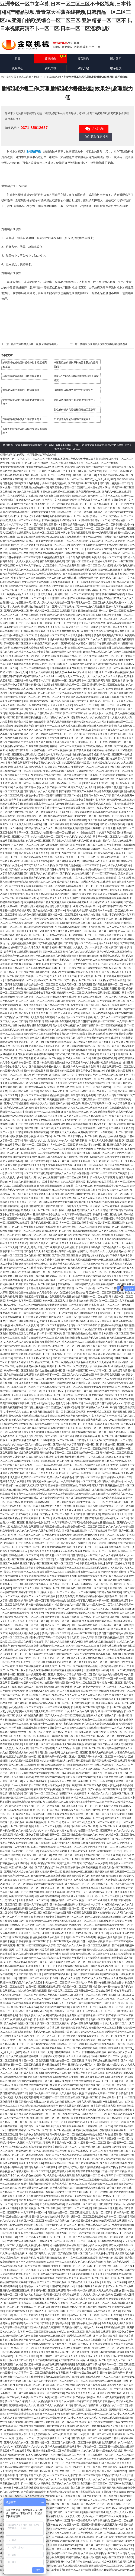 This screenshot has width=135, height=2576. I want to click on 日韩电影在线观看一区二区三区, so click(57, 491).